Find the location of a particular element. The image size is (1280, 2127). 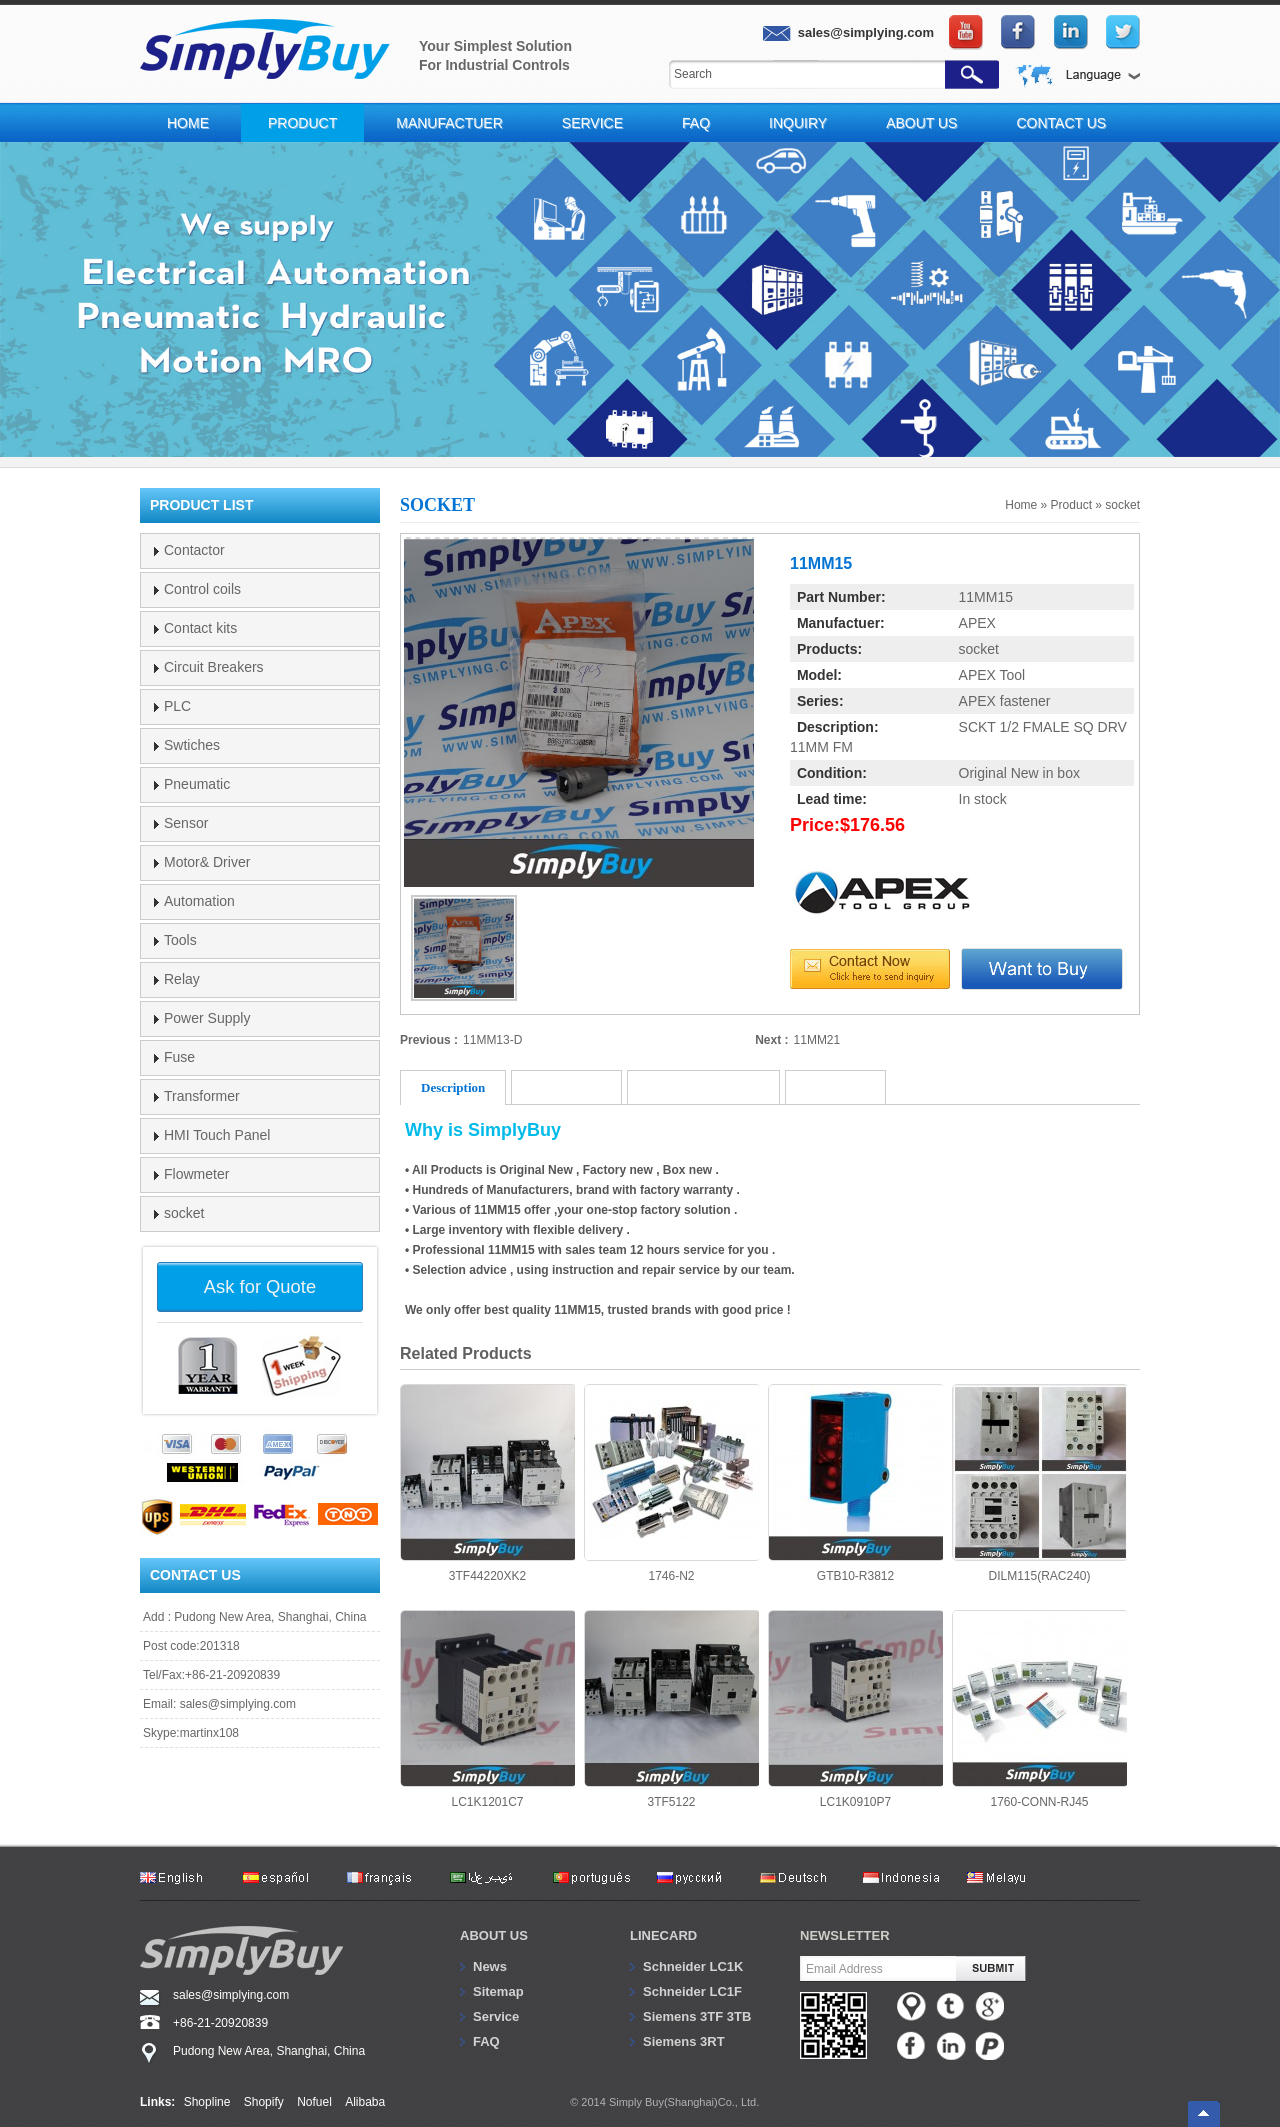

1746-N2 is located at coordinates (671, 1483).